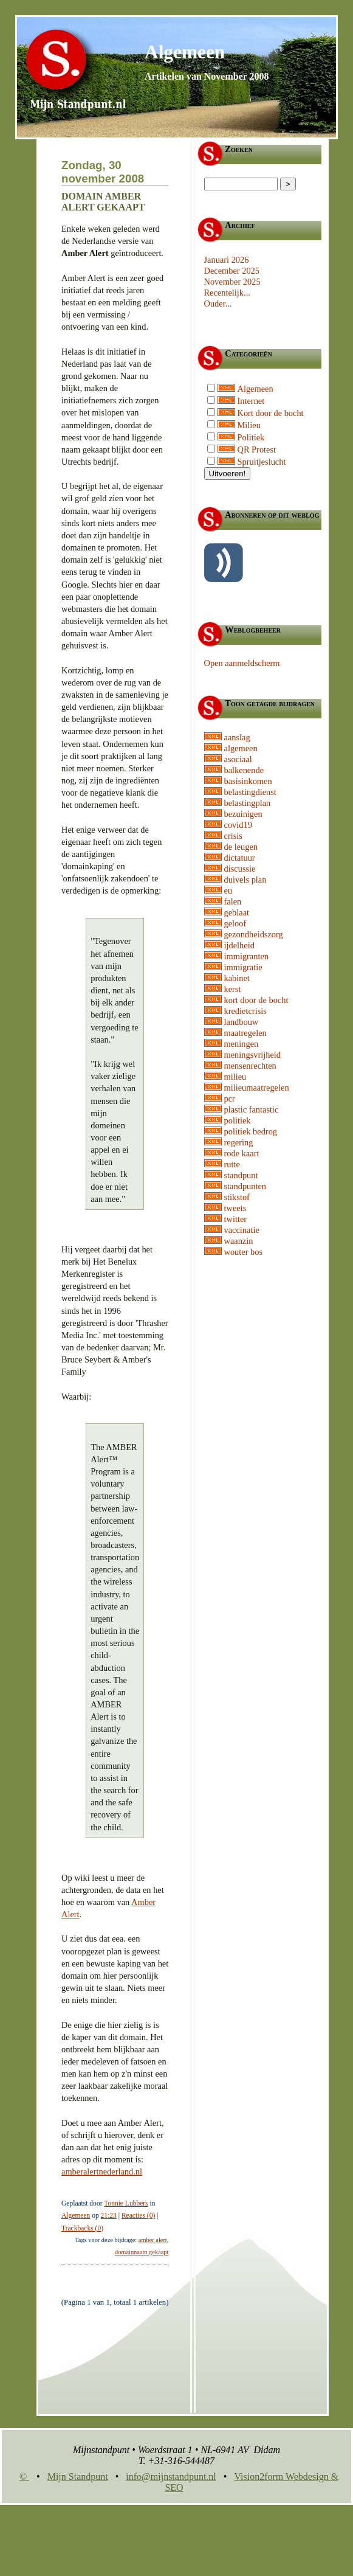 The image size is (353, 2576). Describe the element at coordinates (138, 2215) in the screenshot. I see `Reacties (0)` at that location.